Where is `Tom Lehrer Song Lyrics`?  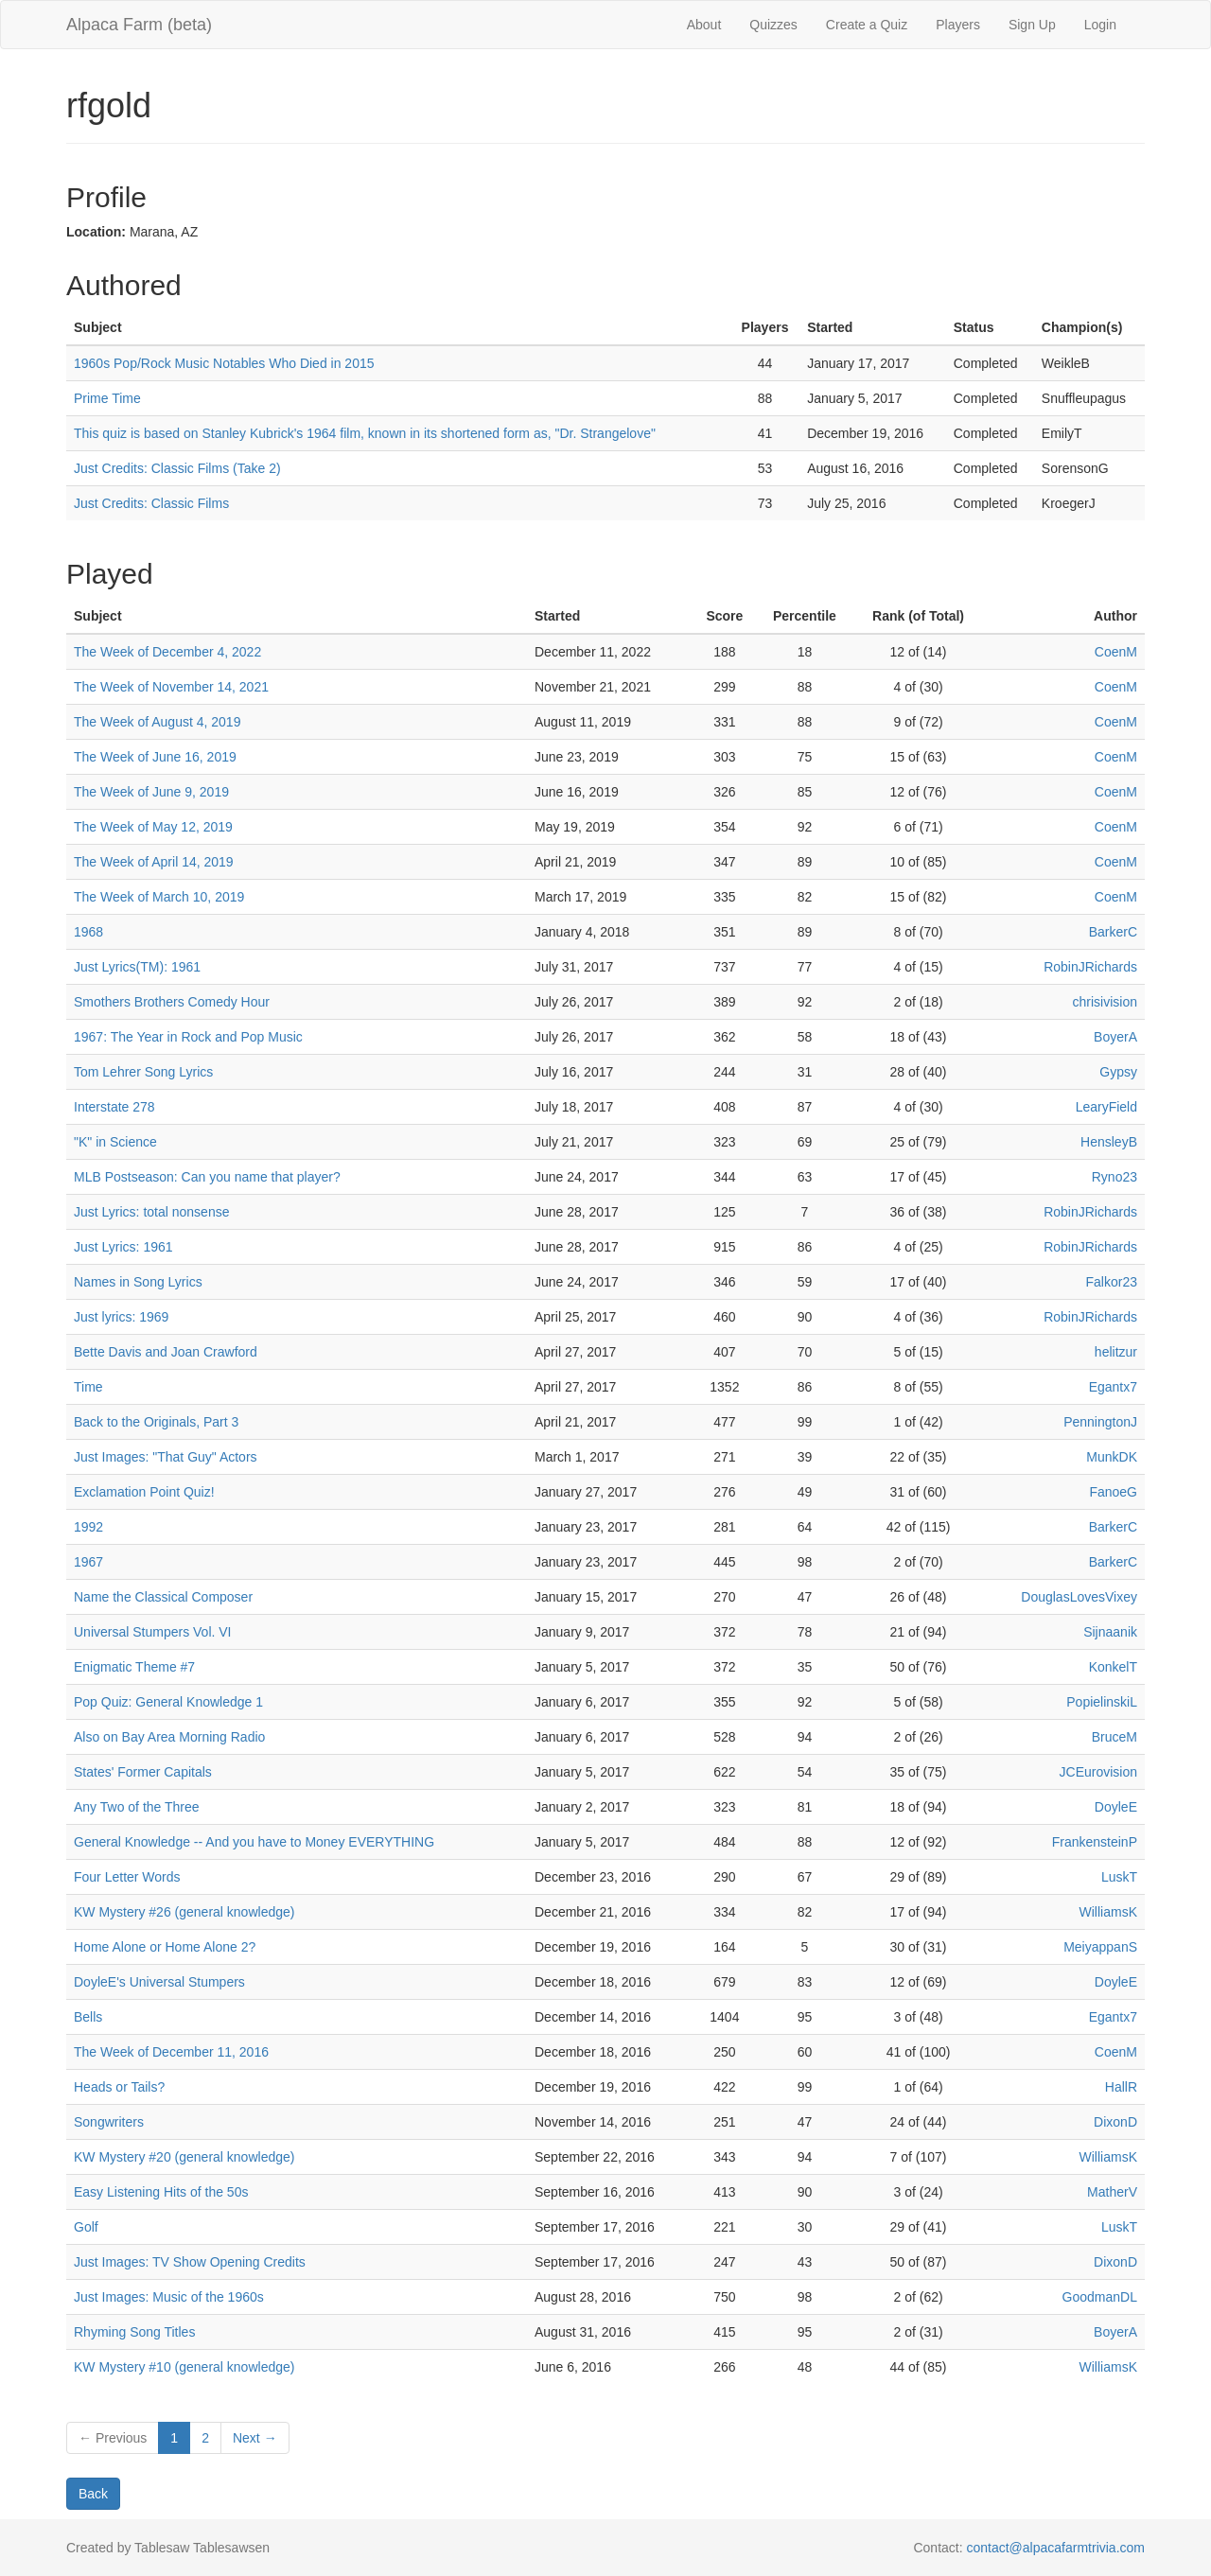 Tom Lehrer Song Lyrics is located at coordinates (143, 1071).